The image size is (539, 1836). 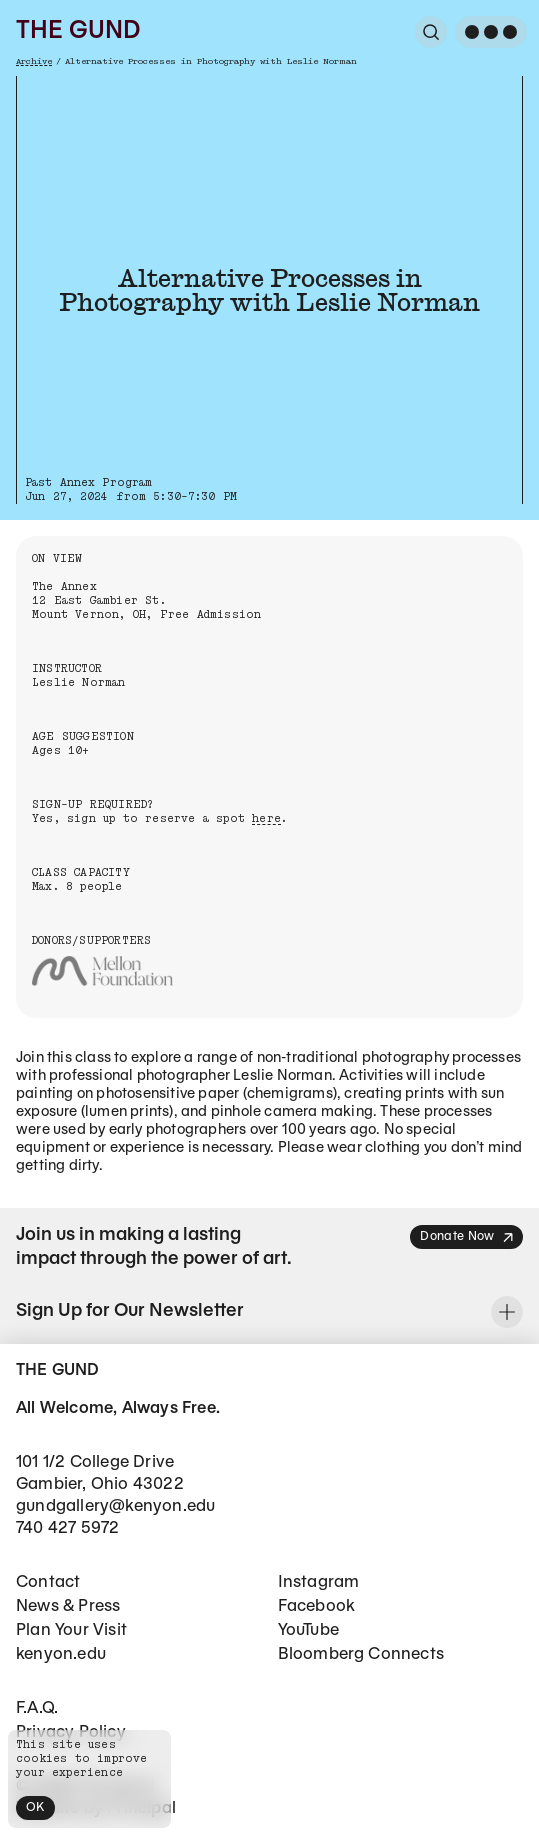 What do you see at coordinates (71, 1630) in the screenshot?
I see `Plan Your Visit` at bounding box center [71, 1630].